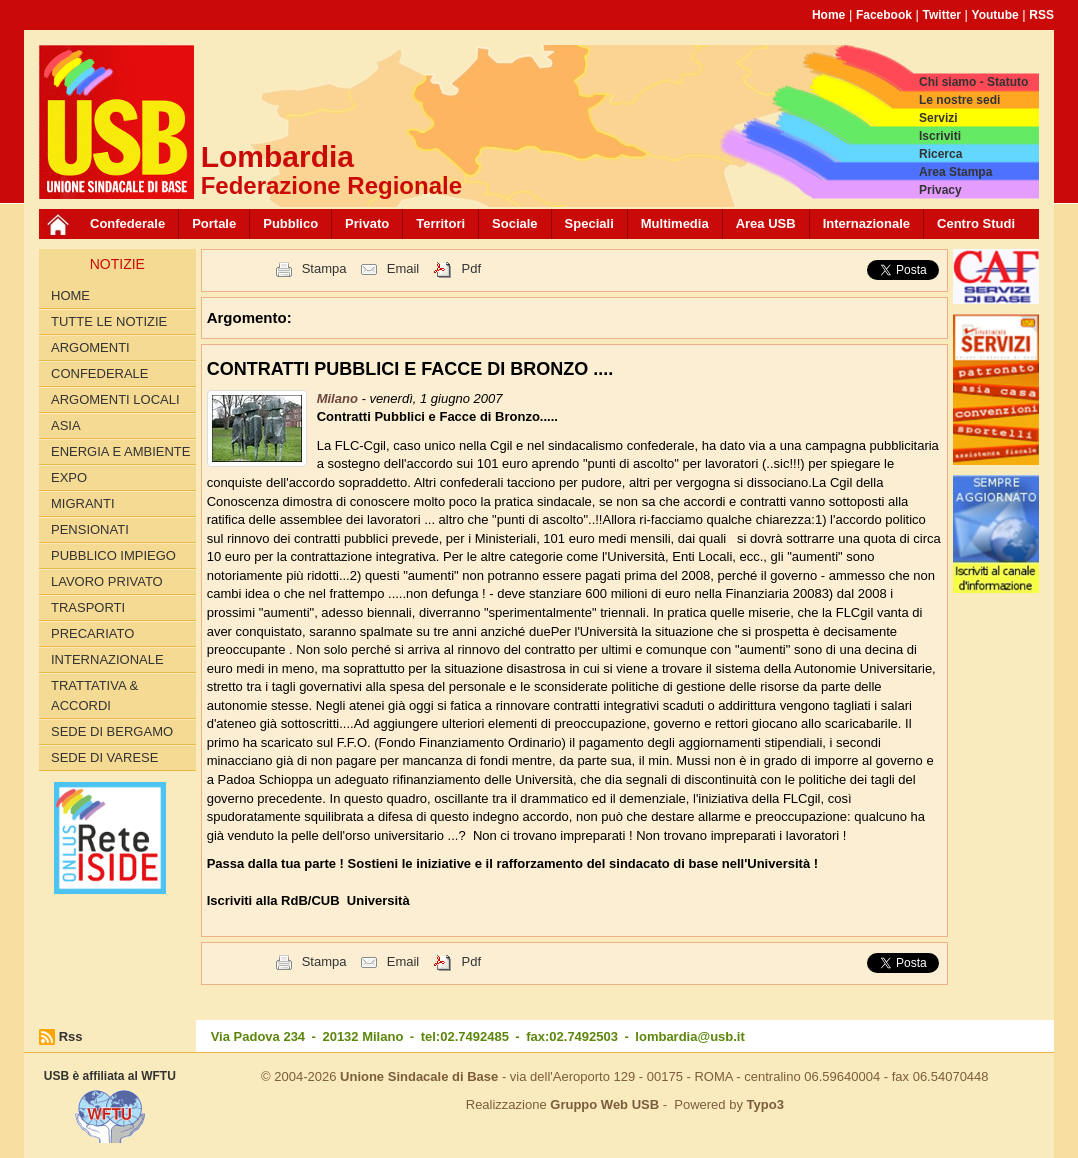  What do you see at coordinates (71, 1036) in the screenshot?
I see `Rss` at bounding box center [71, 1036].